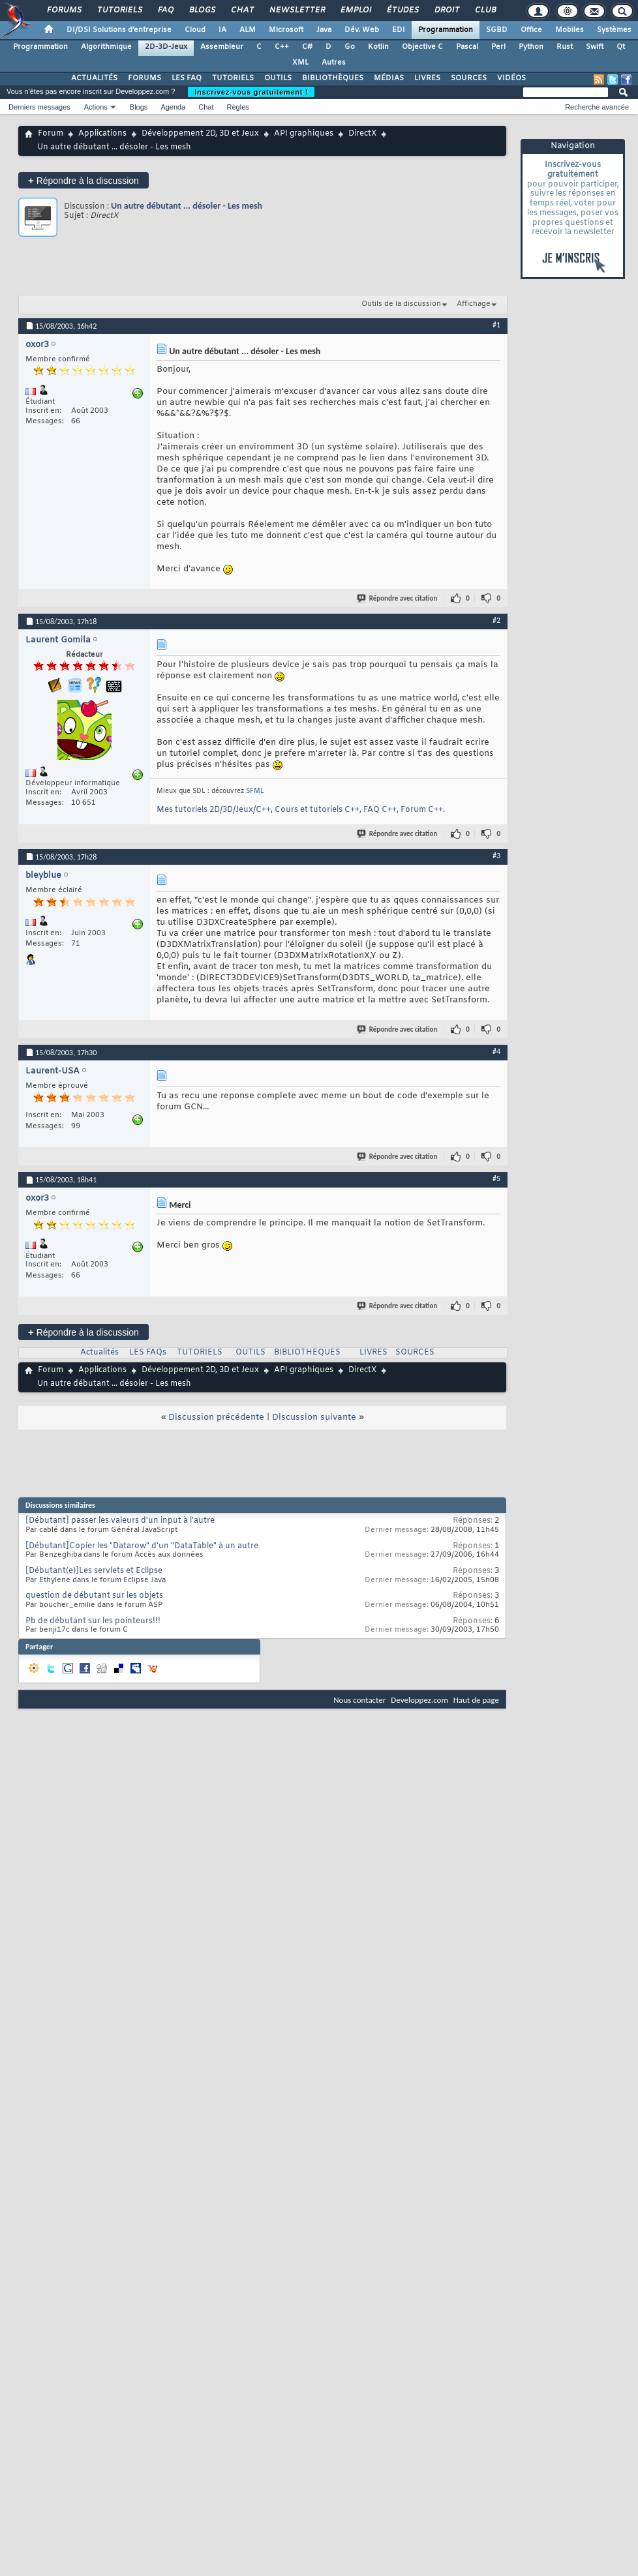 The image size is (638, 2576). I want to click on LES FAQs, so click(147, 1352).